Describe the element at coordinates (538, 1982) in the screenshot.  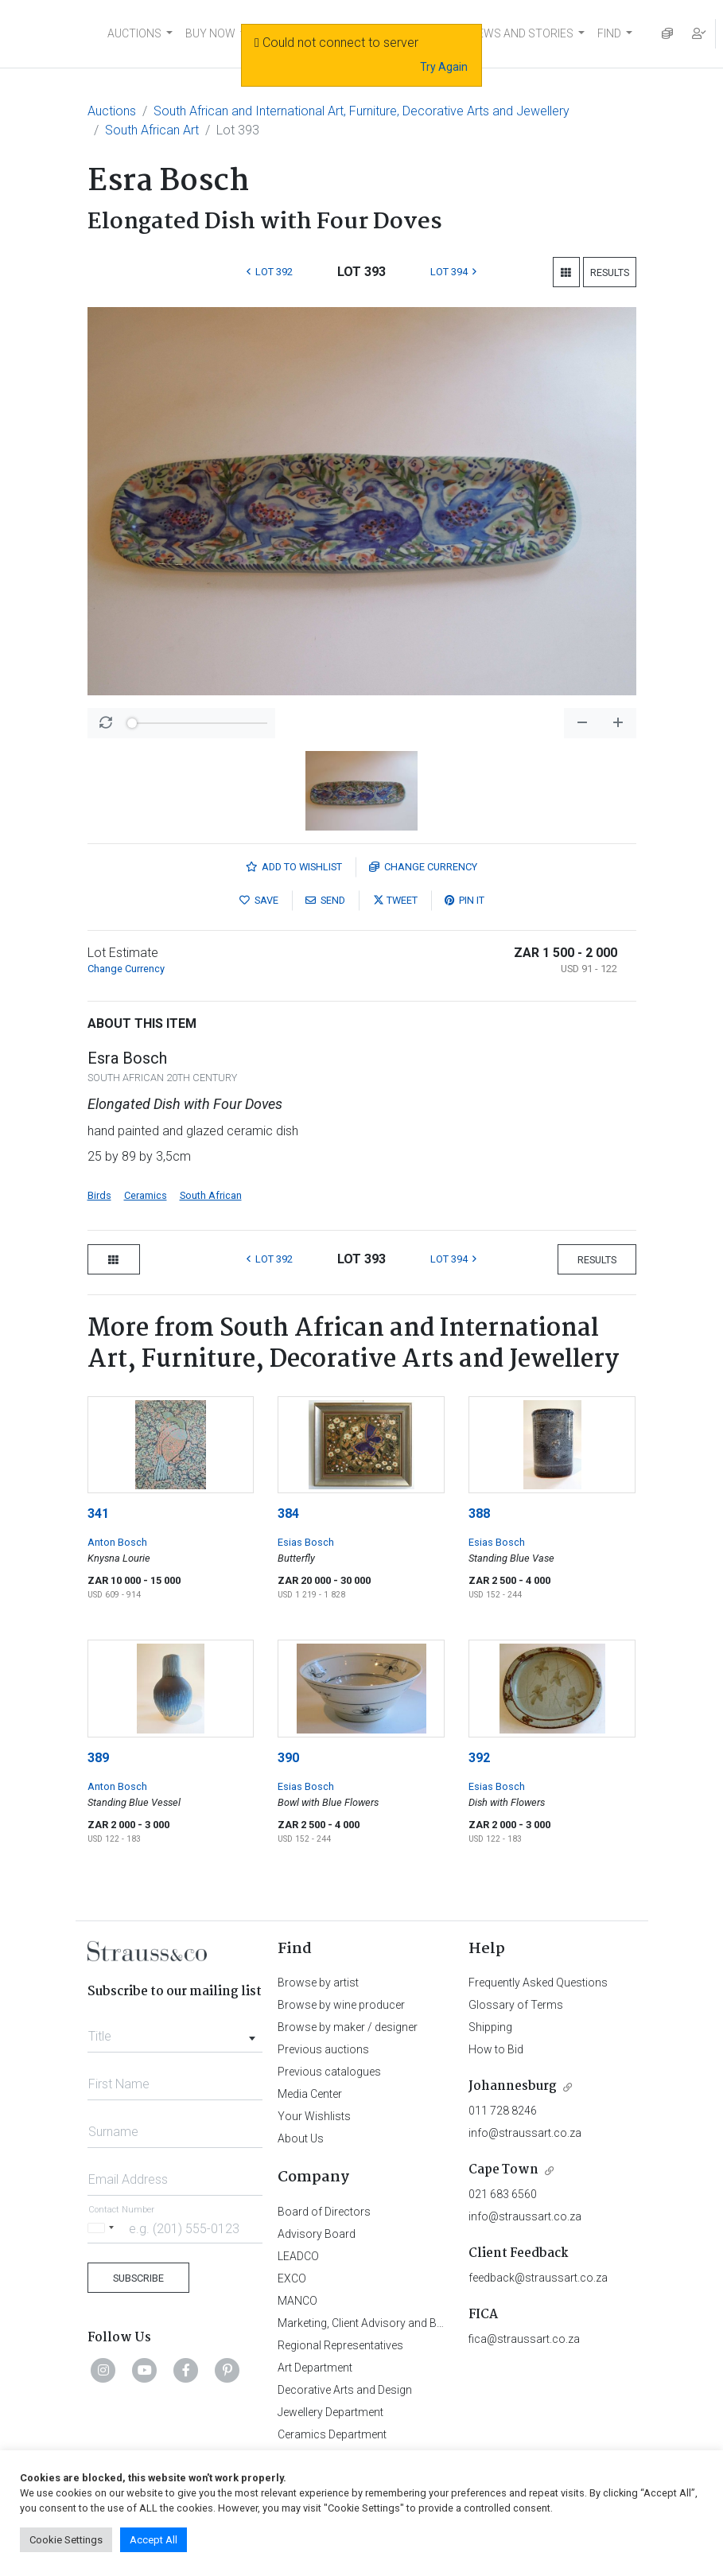
I see `Frequently Asked Questions` at that location.